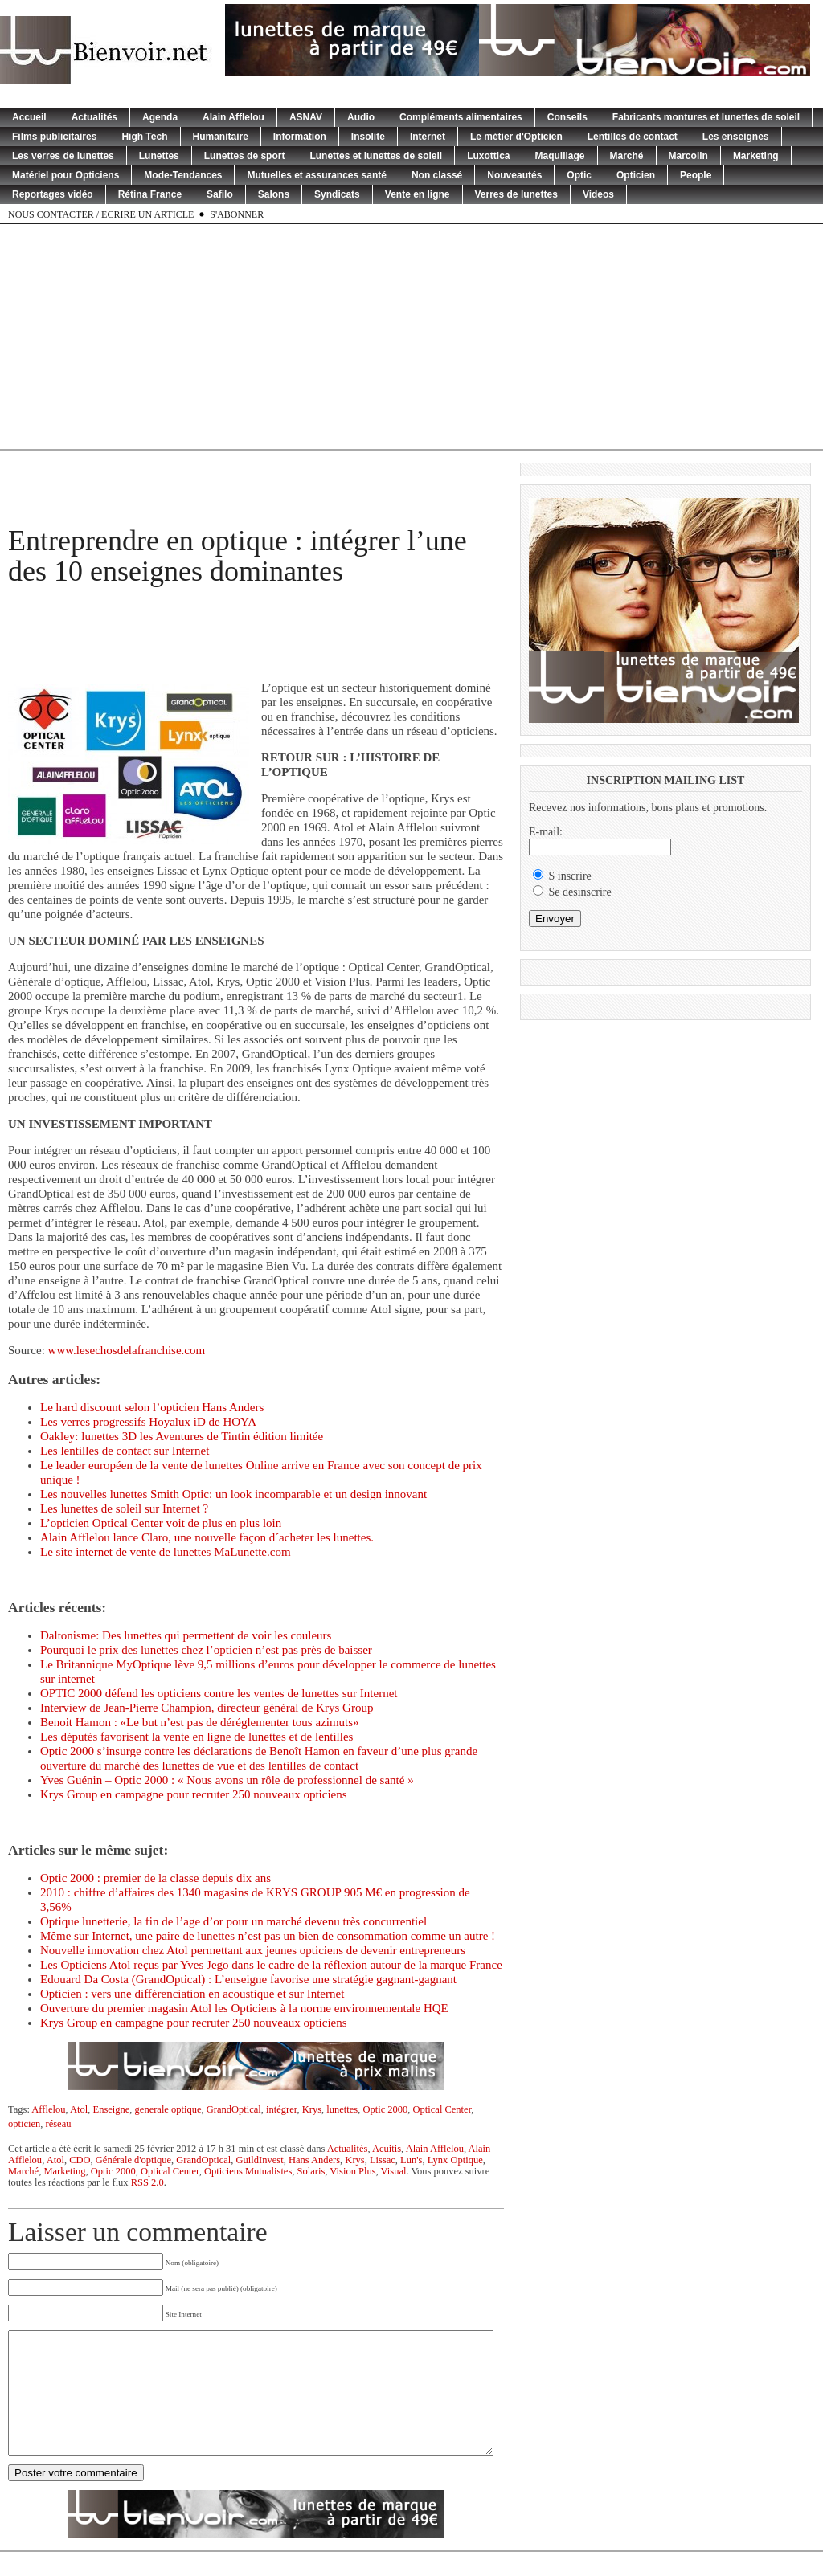  What do you see at coordinates (244, 2008) in the screenshot?
I see `Ouverture du premier magasin Atol les Opticiens à la norme environnementale HQE` at bounding box center [244, 2008].